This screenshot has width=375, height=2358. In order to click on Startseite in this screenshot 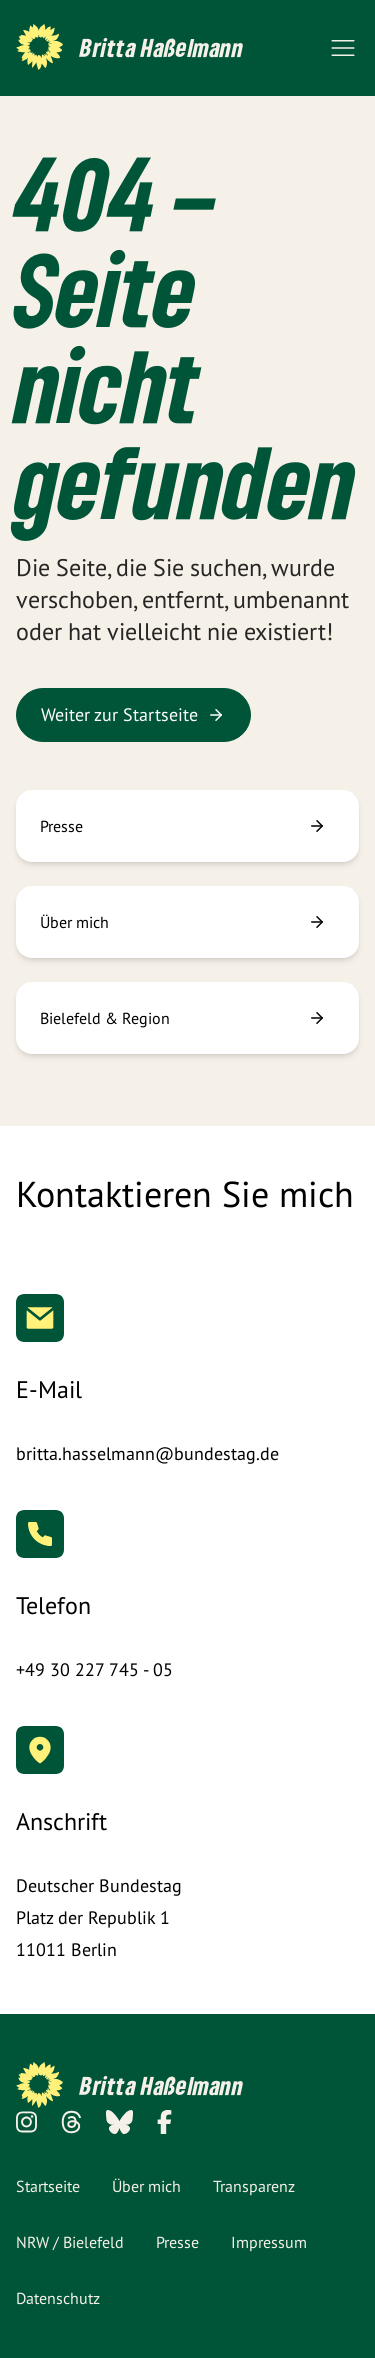, I will do `click(48, 2186)`.